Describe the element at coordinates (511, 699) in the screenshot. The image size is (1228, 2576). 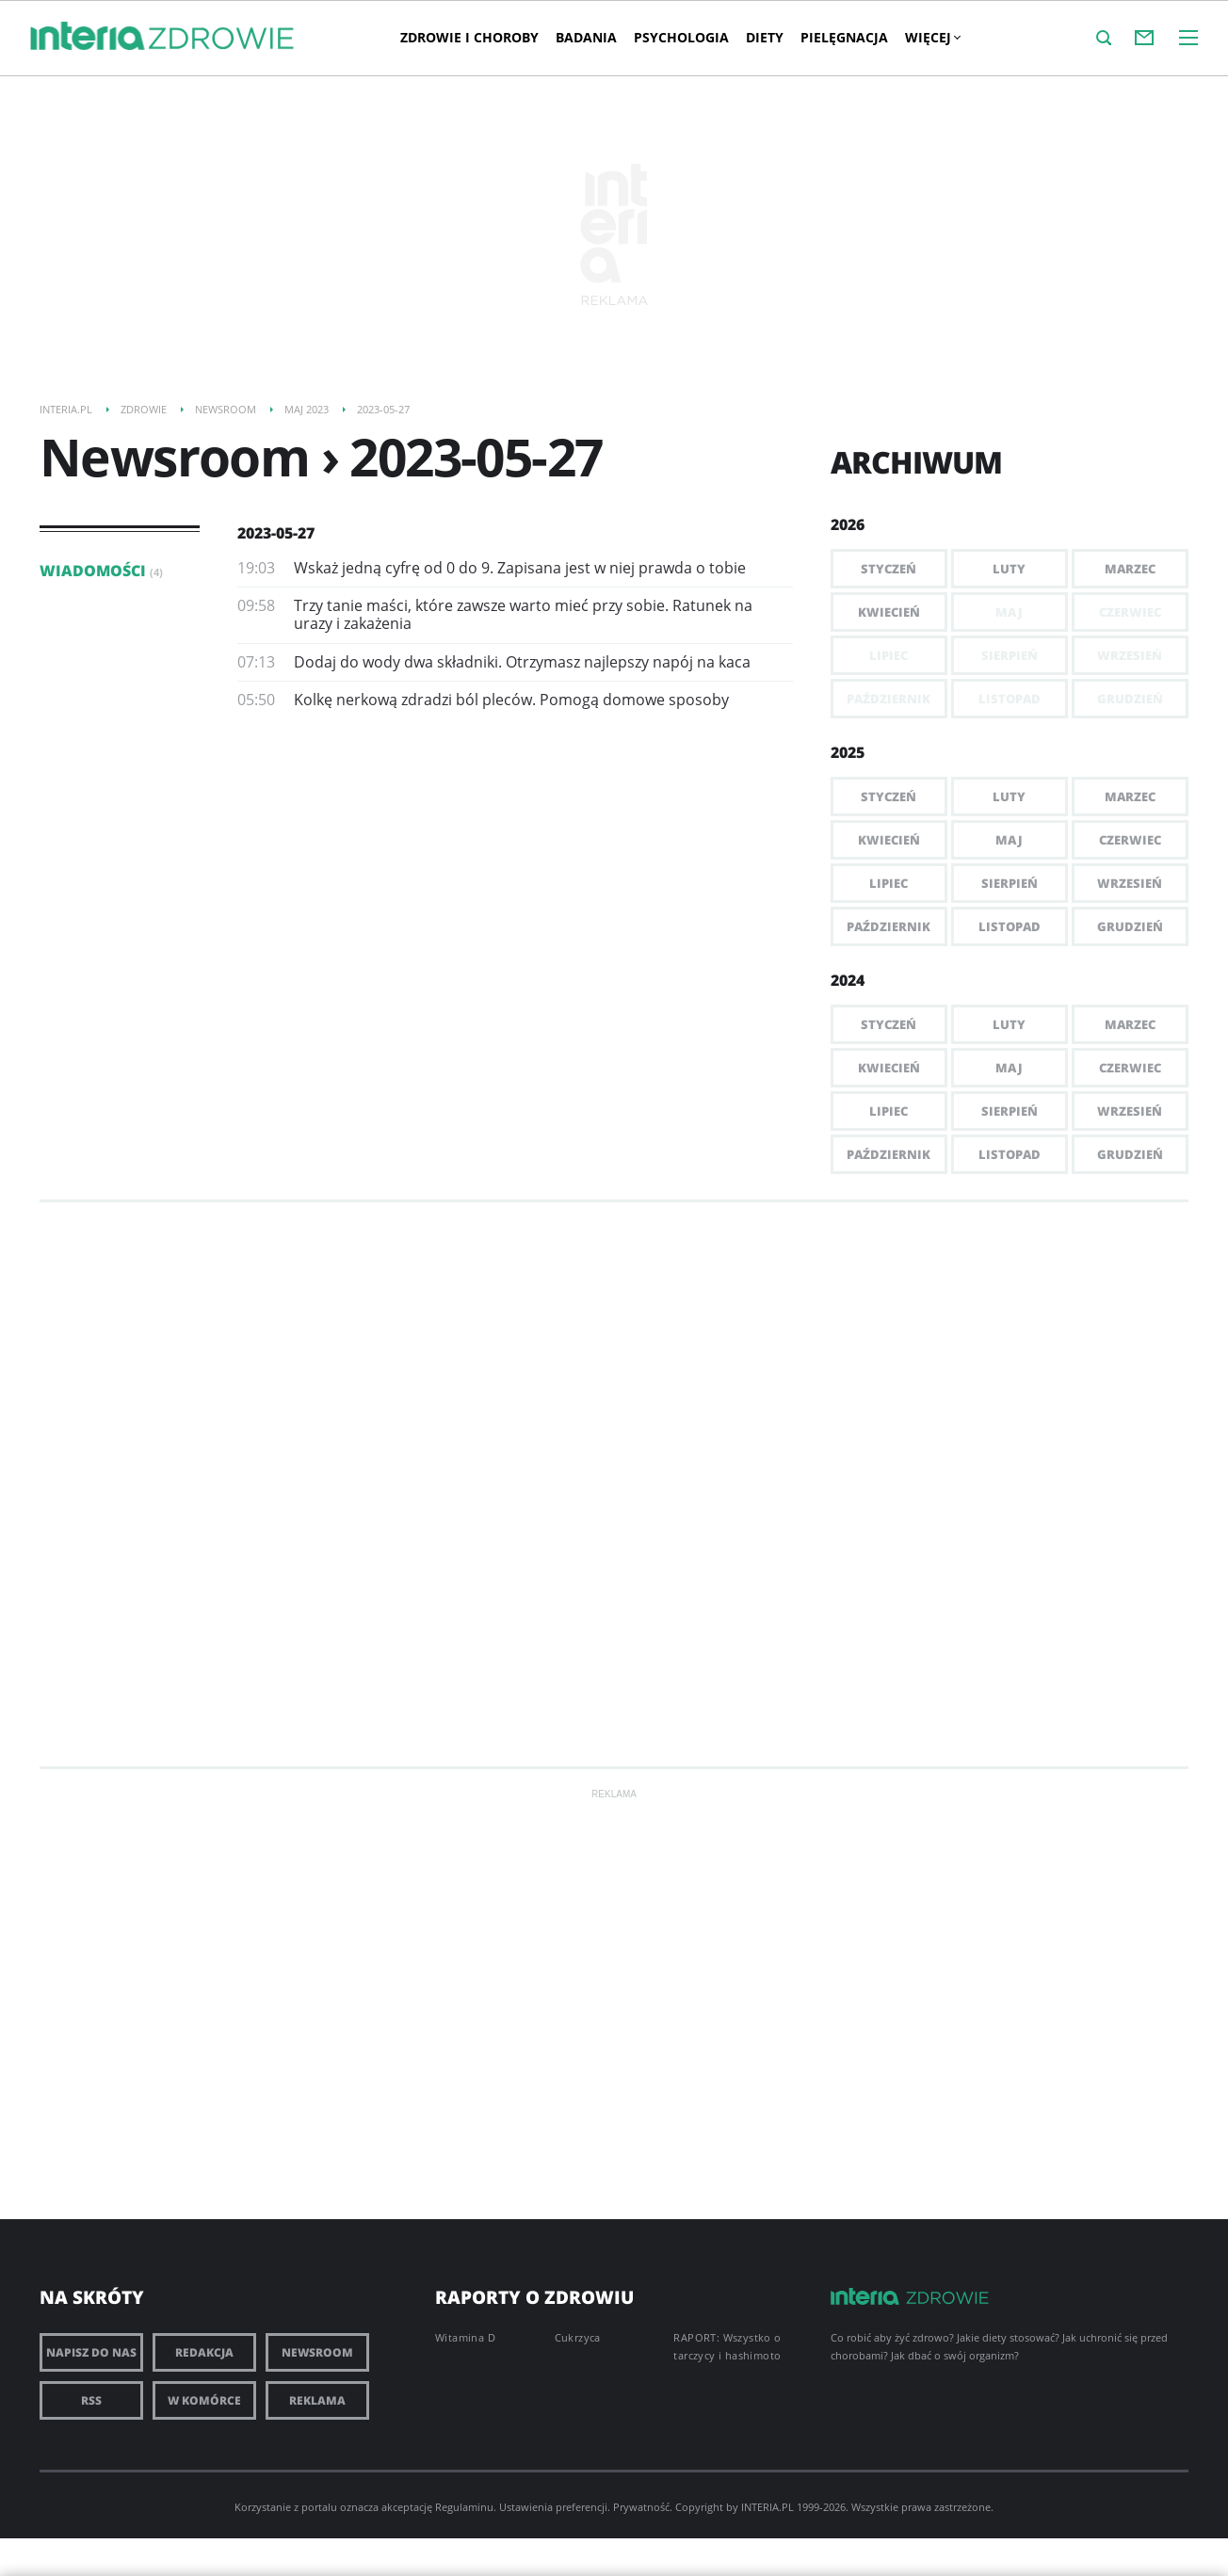
I see `Kolkę nerkową zdradzi ból pleców. Pomogą domowe sposoby` at that location.